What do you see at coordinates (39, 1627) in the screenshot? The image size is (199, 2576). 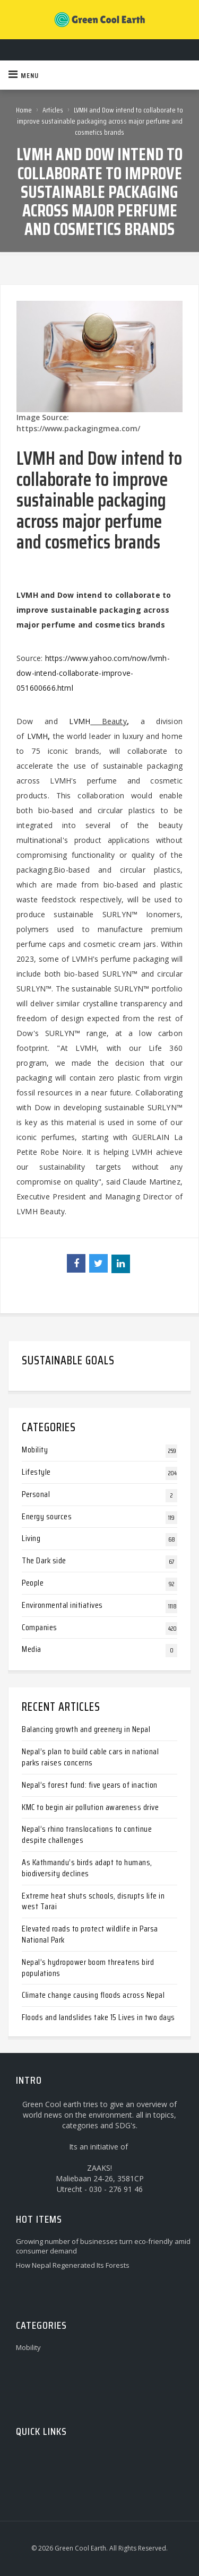 I see `Companies` at bounding box center [39, 1627].